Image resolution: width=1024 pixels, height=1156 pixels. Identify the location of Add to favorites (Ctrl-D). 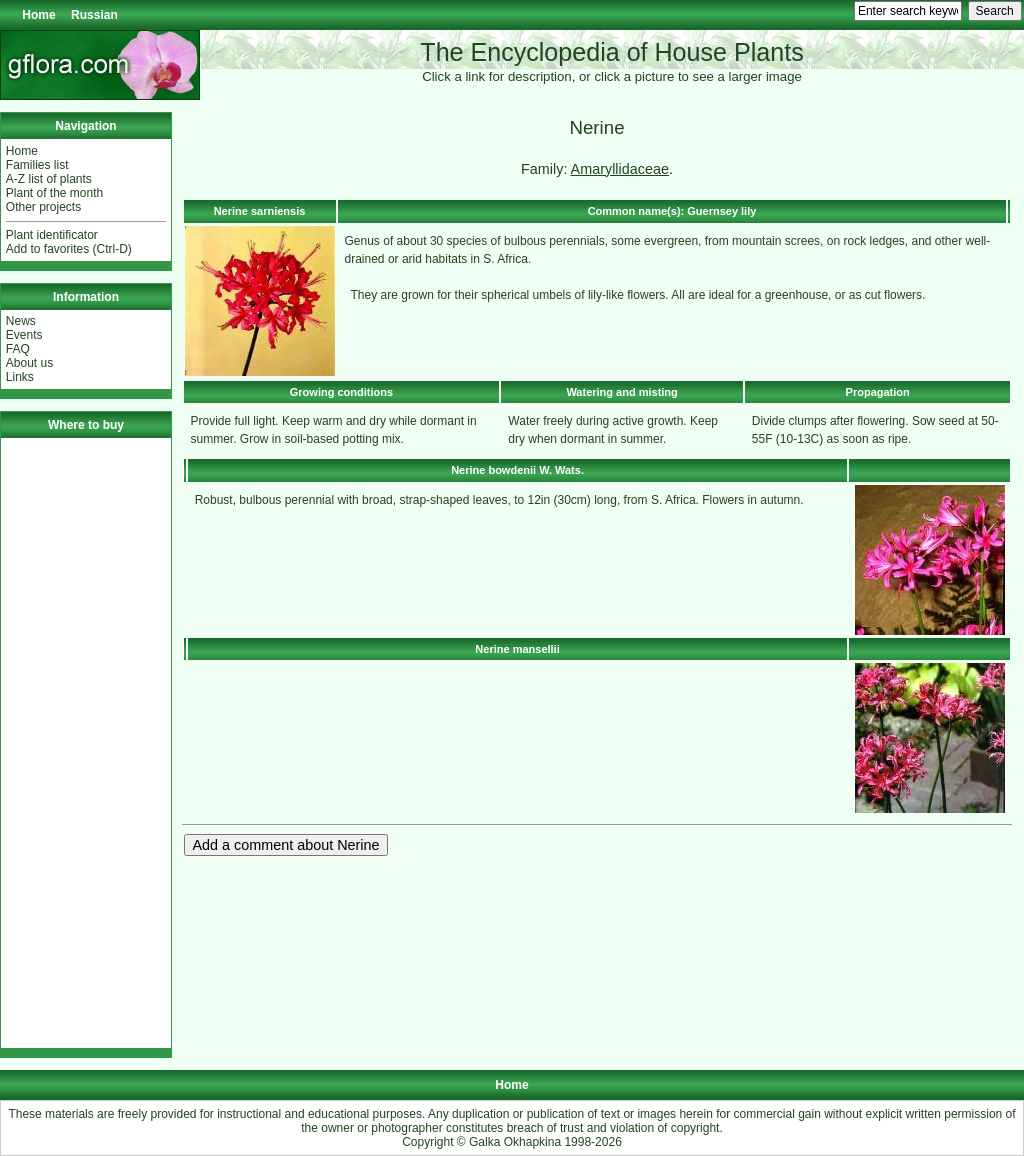
(69, 249).